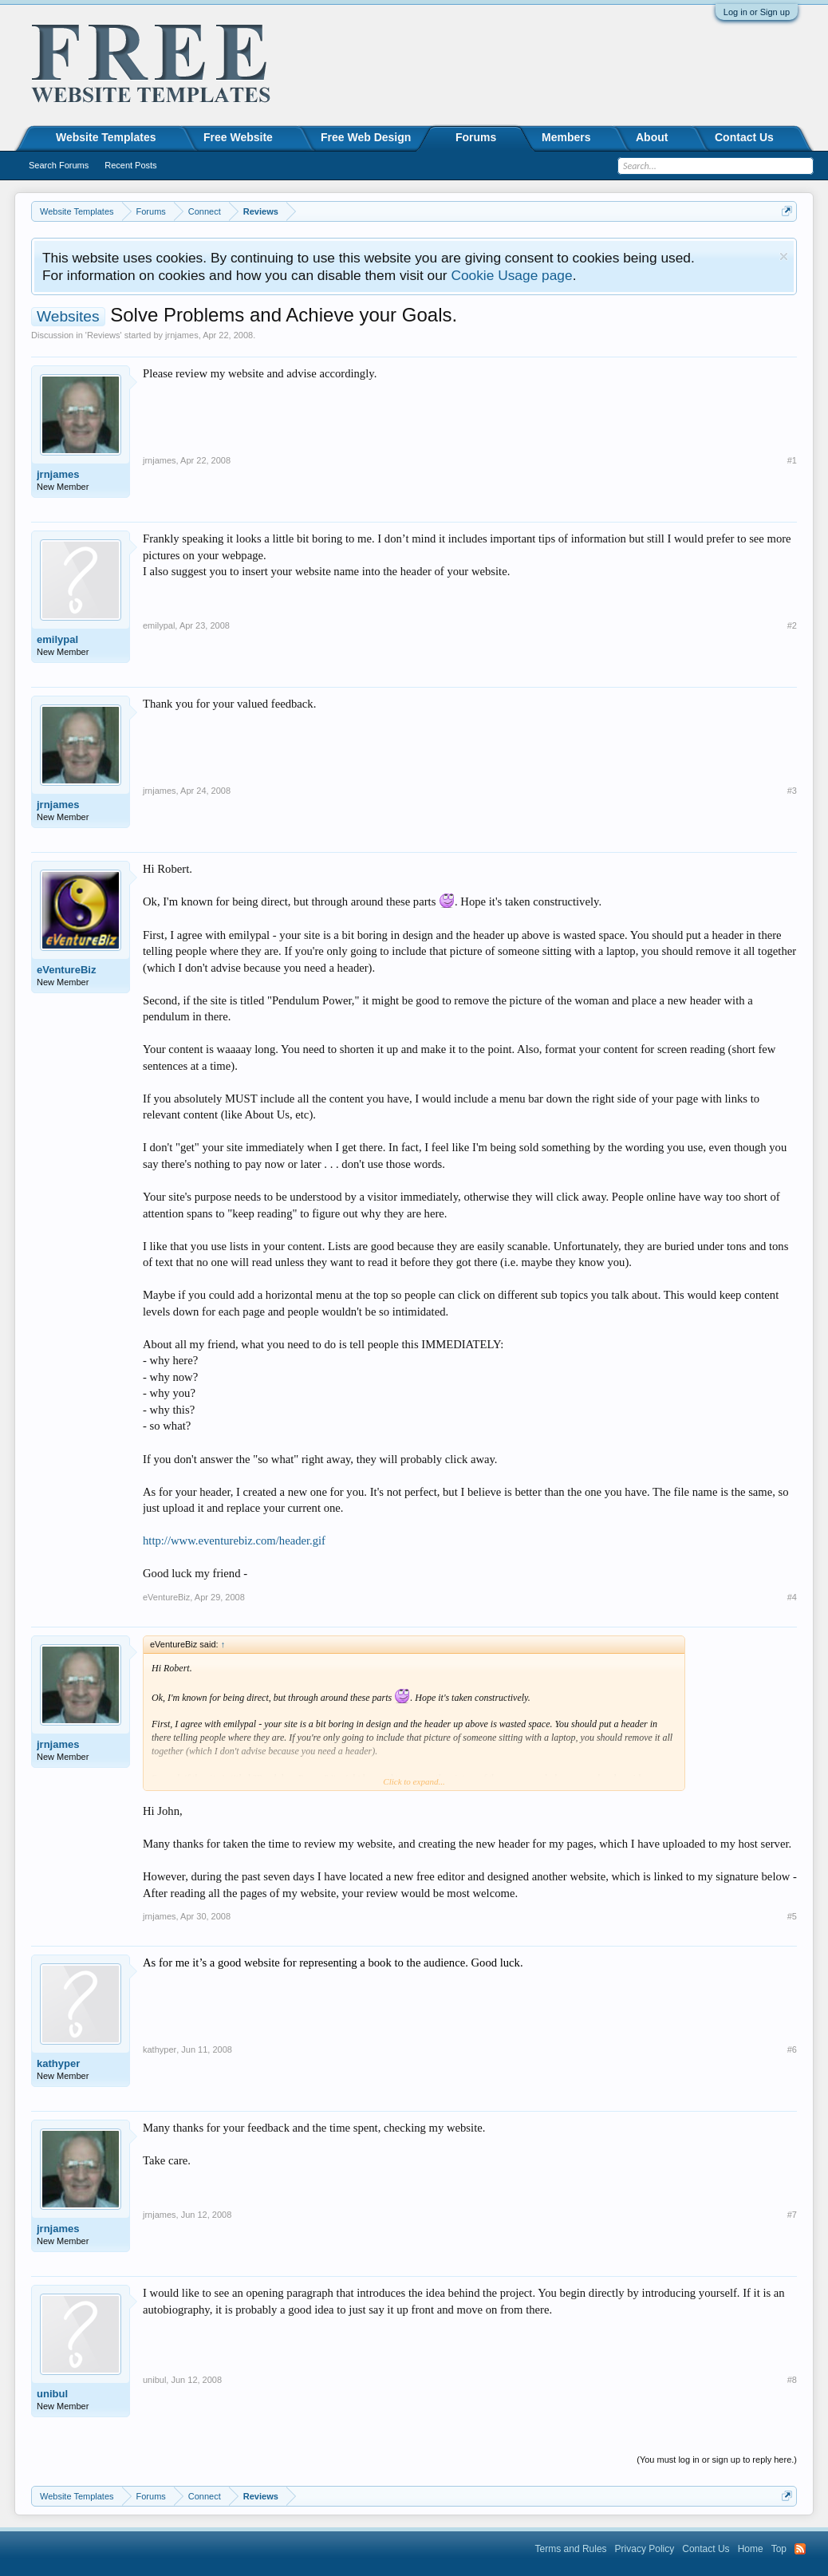 The height and width of the screenshot is (2576, 828). What do you see at coordinates (103, 335) in the screenshot?
I see `Reviews` at bounding box center [103, 335].